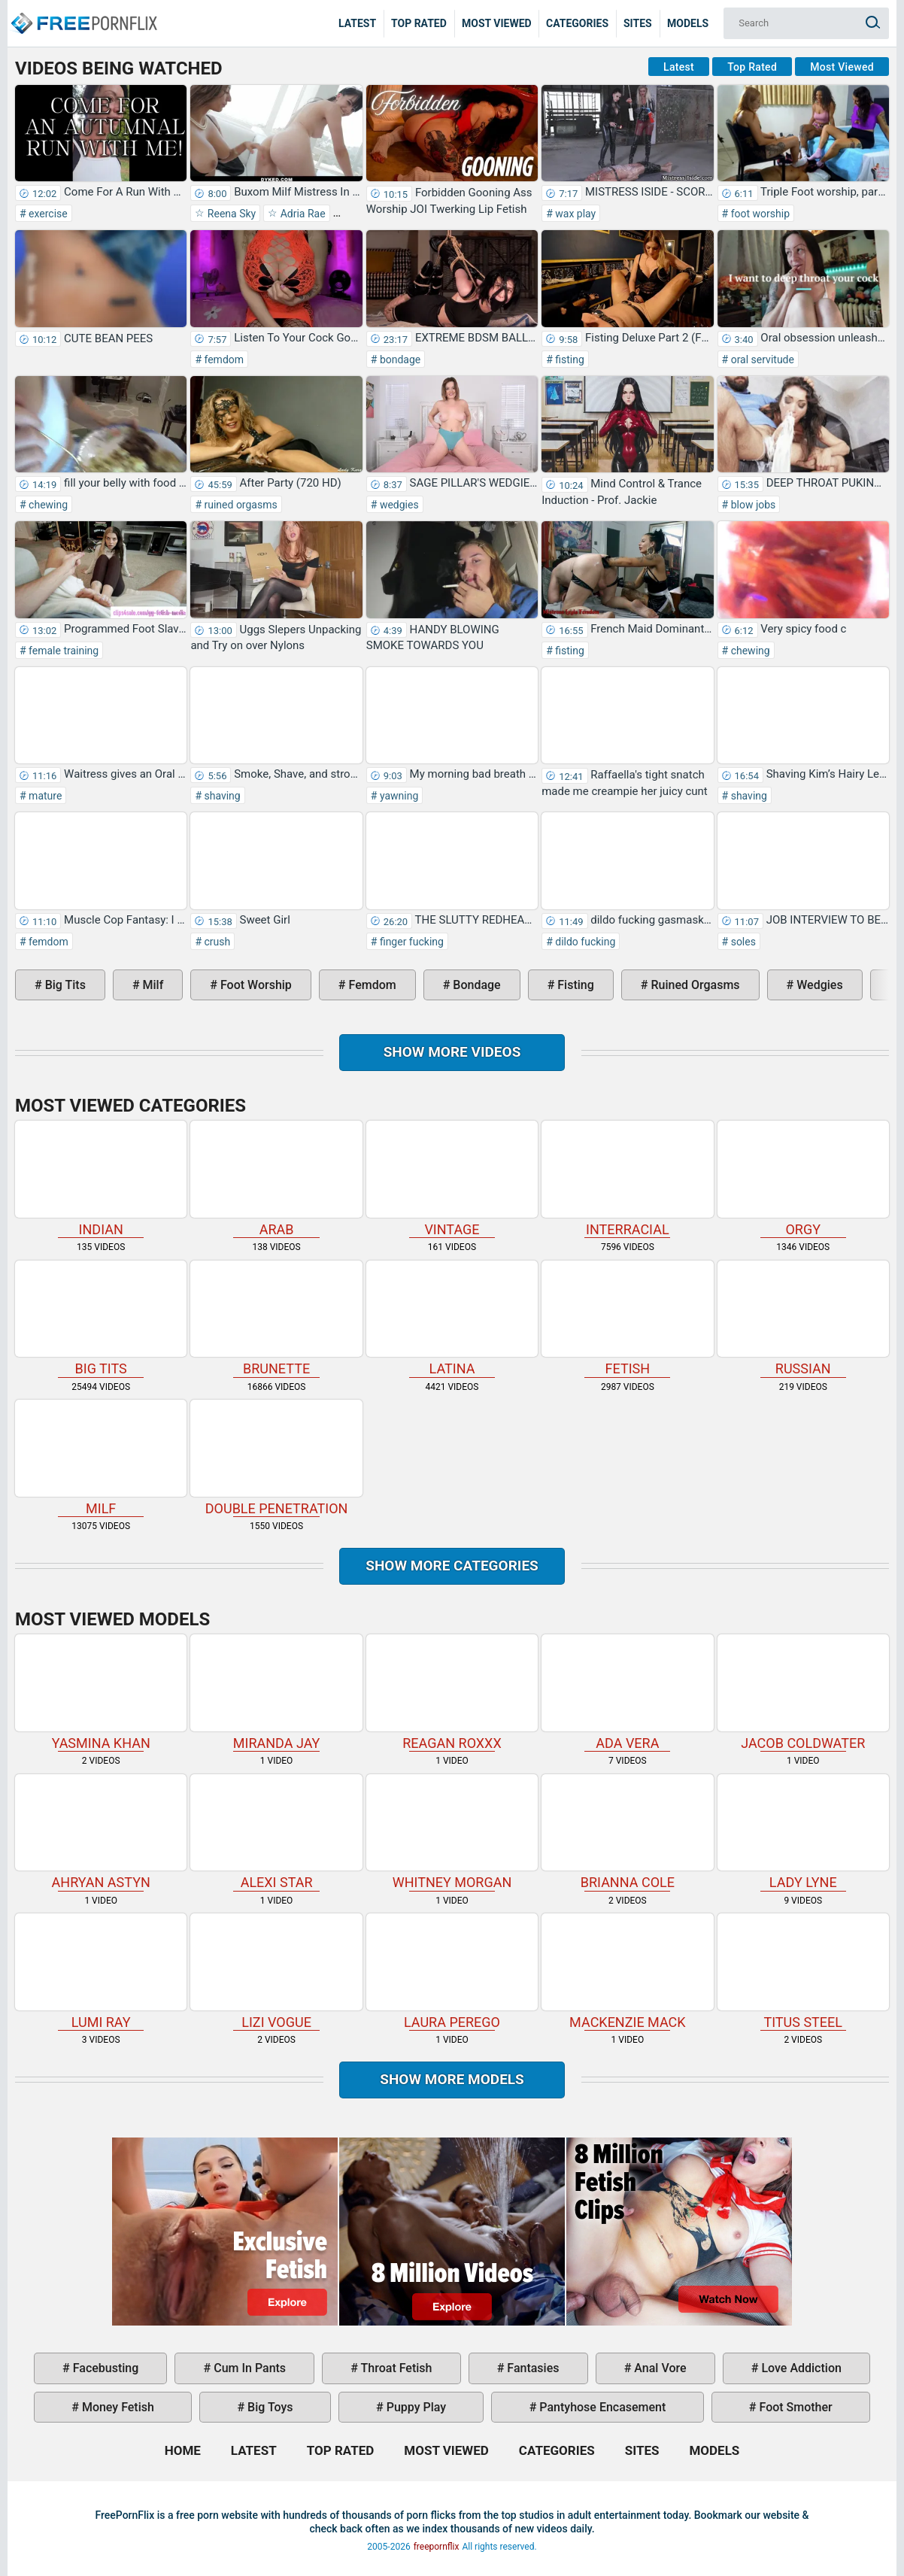  Describe the element at coordinates (230, 214) in the screenshot. I see `Reena Sky` at that location.